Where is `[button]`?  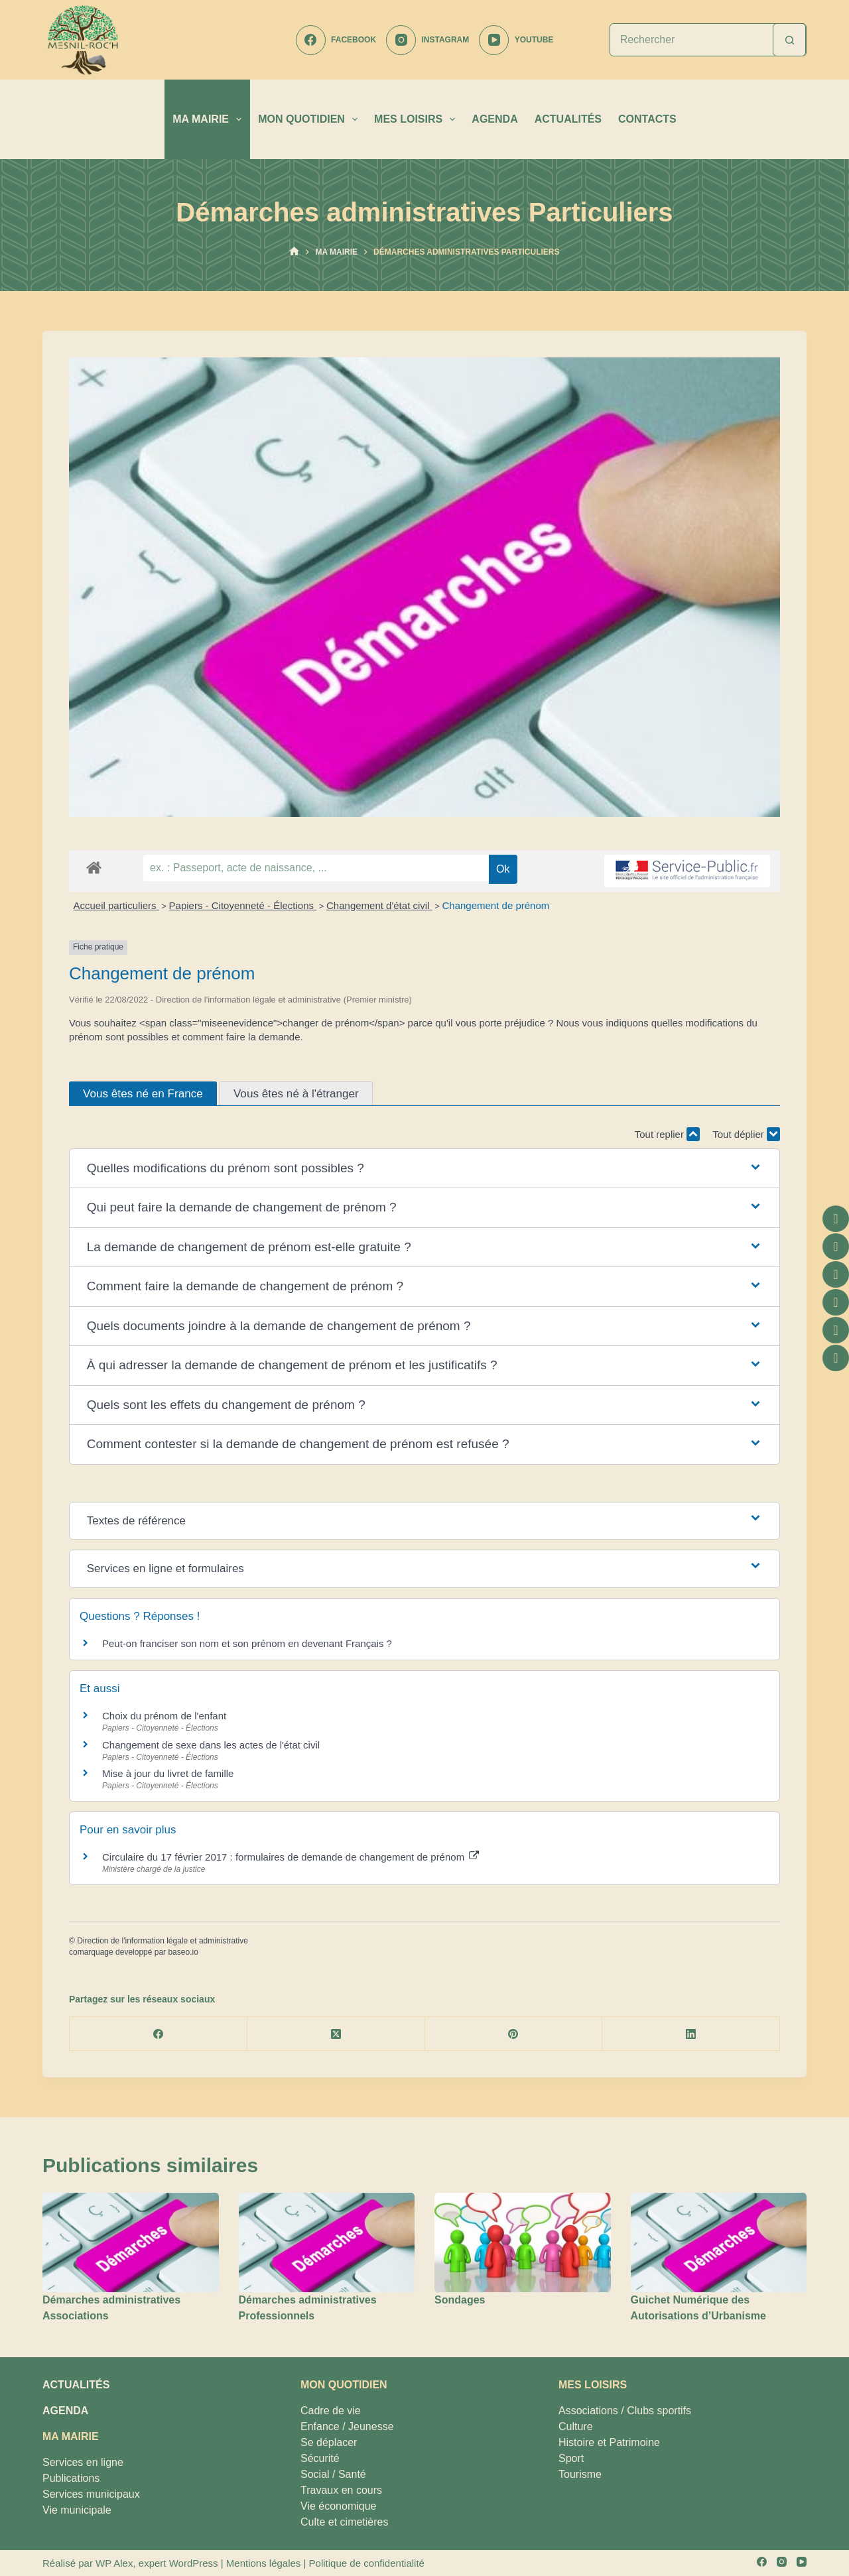
[button] is located at coordinates (425, 1168).